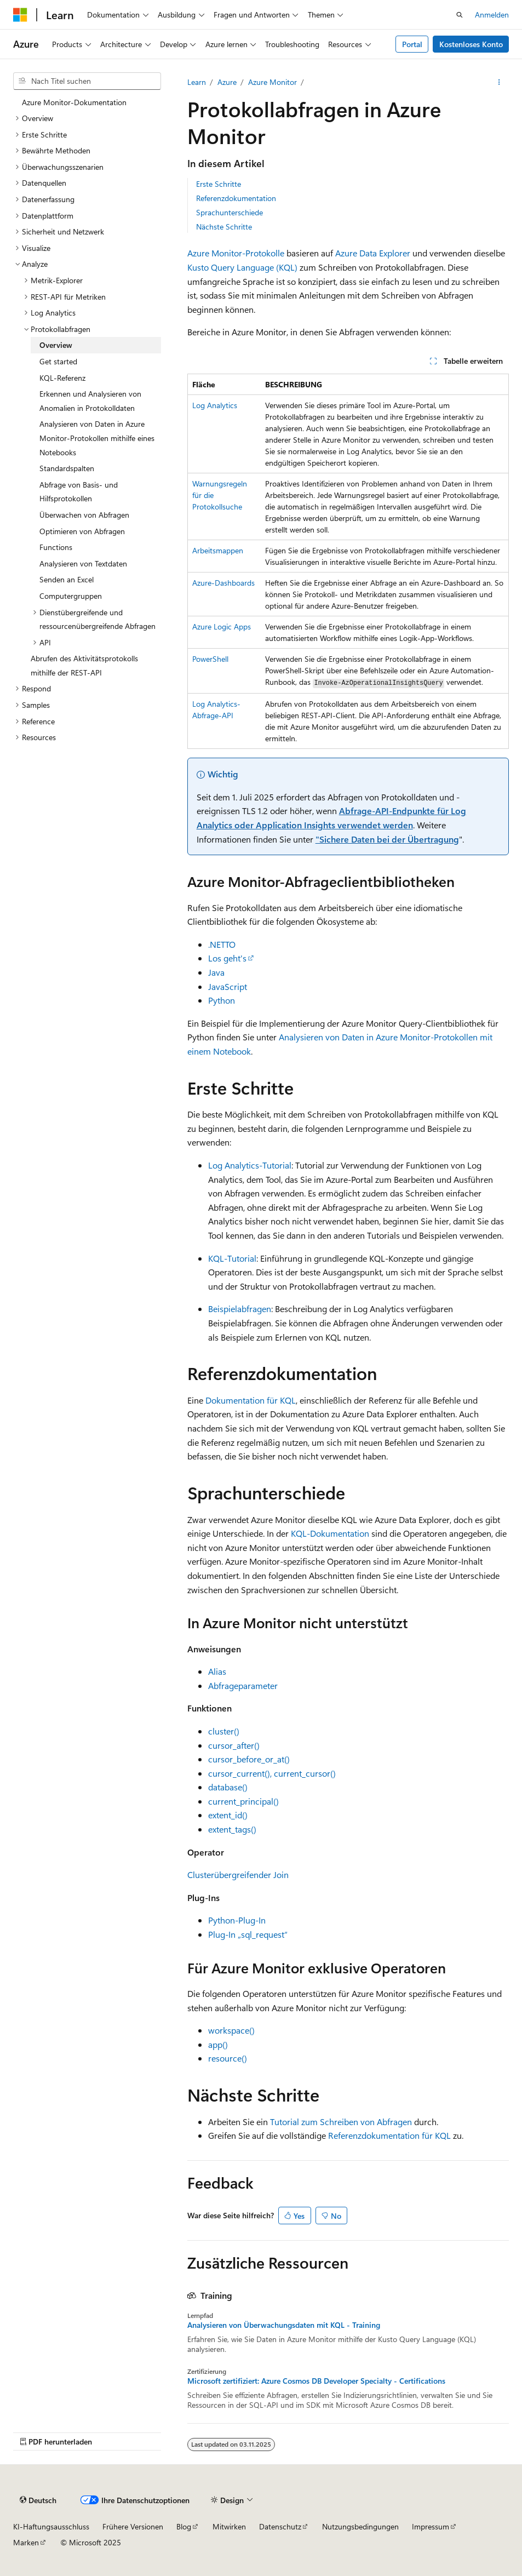 This screenshot has height=2576, width=522. What do you see at coordinates (216, 972) in the screenshot?
I see `Java` at bounding box center [216, 972].